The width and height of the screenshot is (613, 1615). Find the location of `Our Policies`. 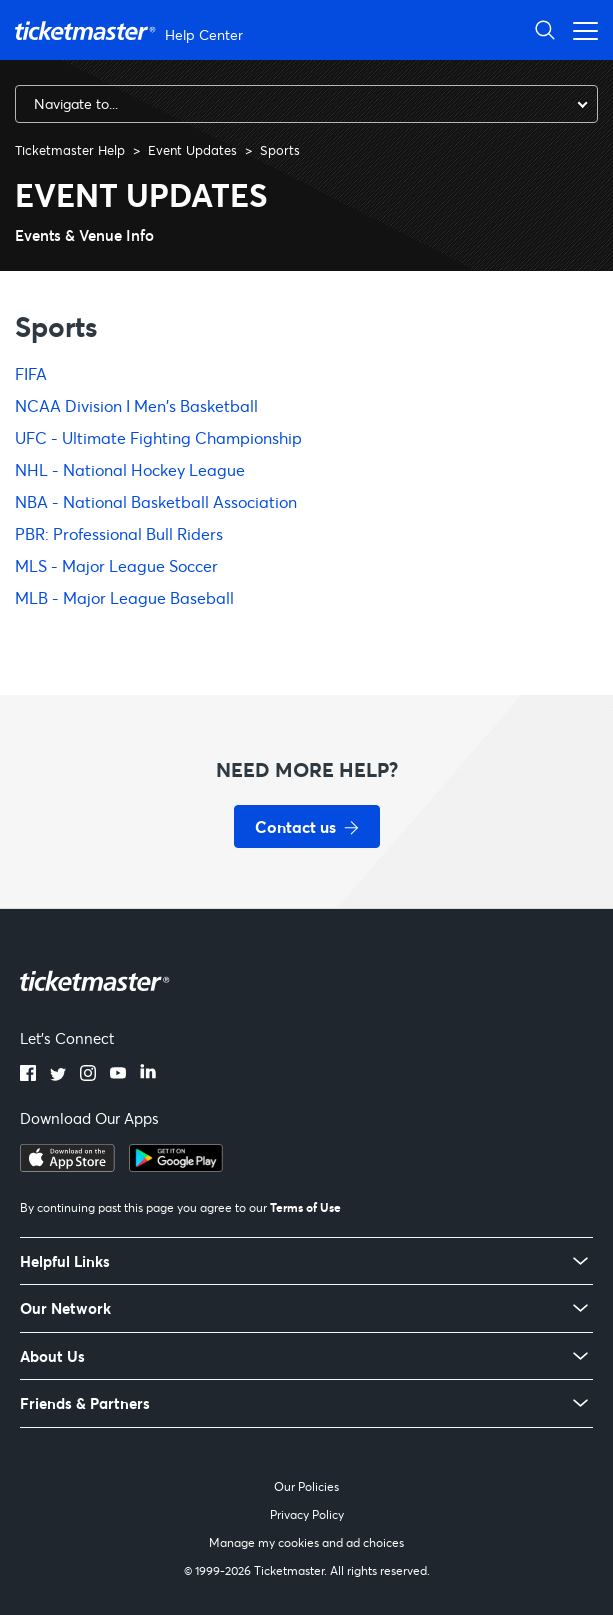

Our Policies is located at coordinates (306, 1486).